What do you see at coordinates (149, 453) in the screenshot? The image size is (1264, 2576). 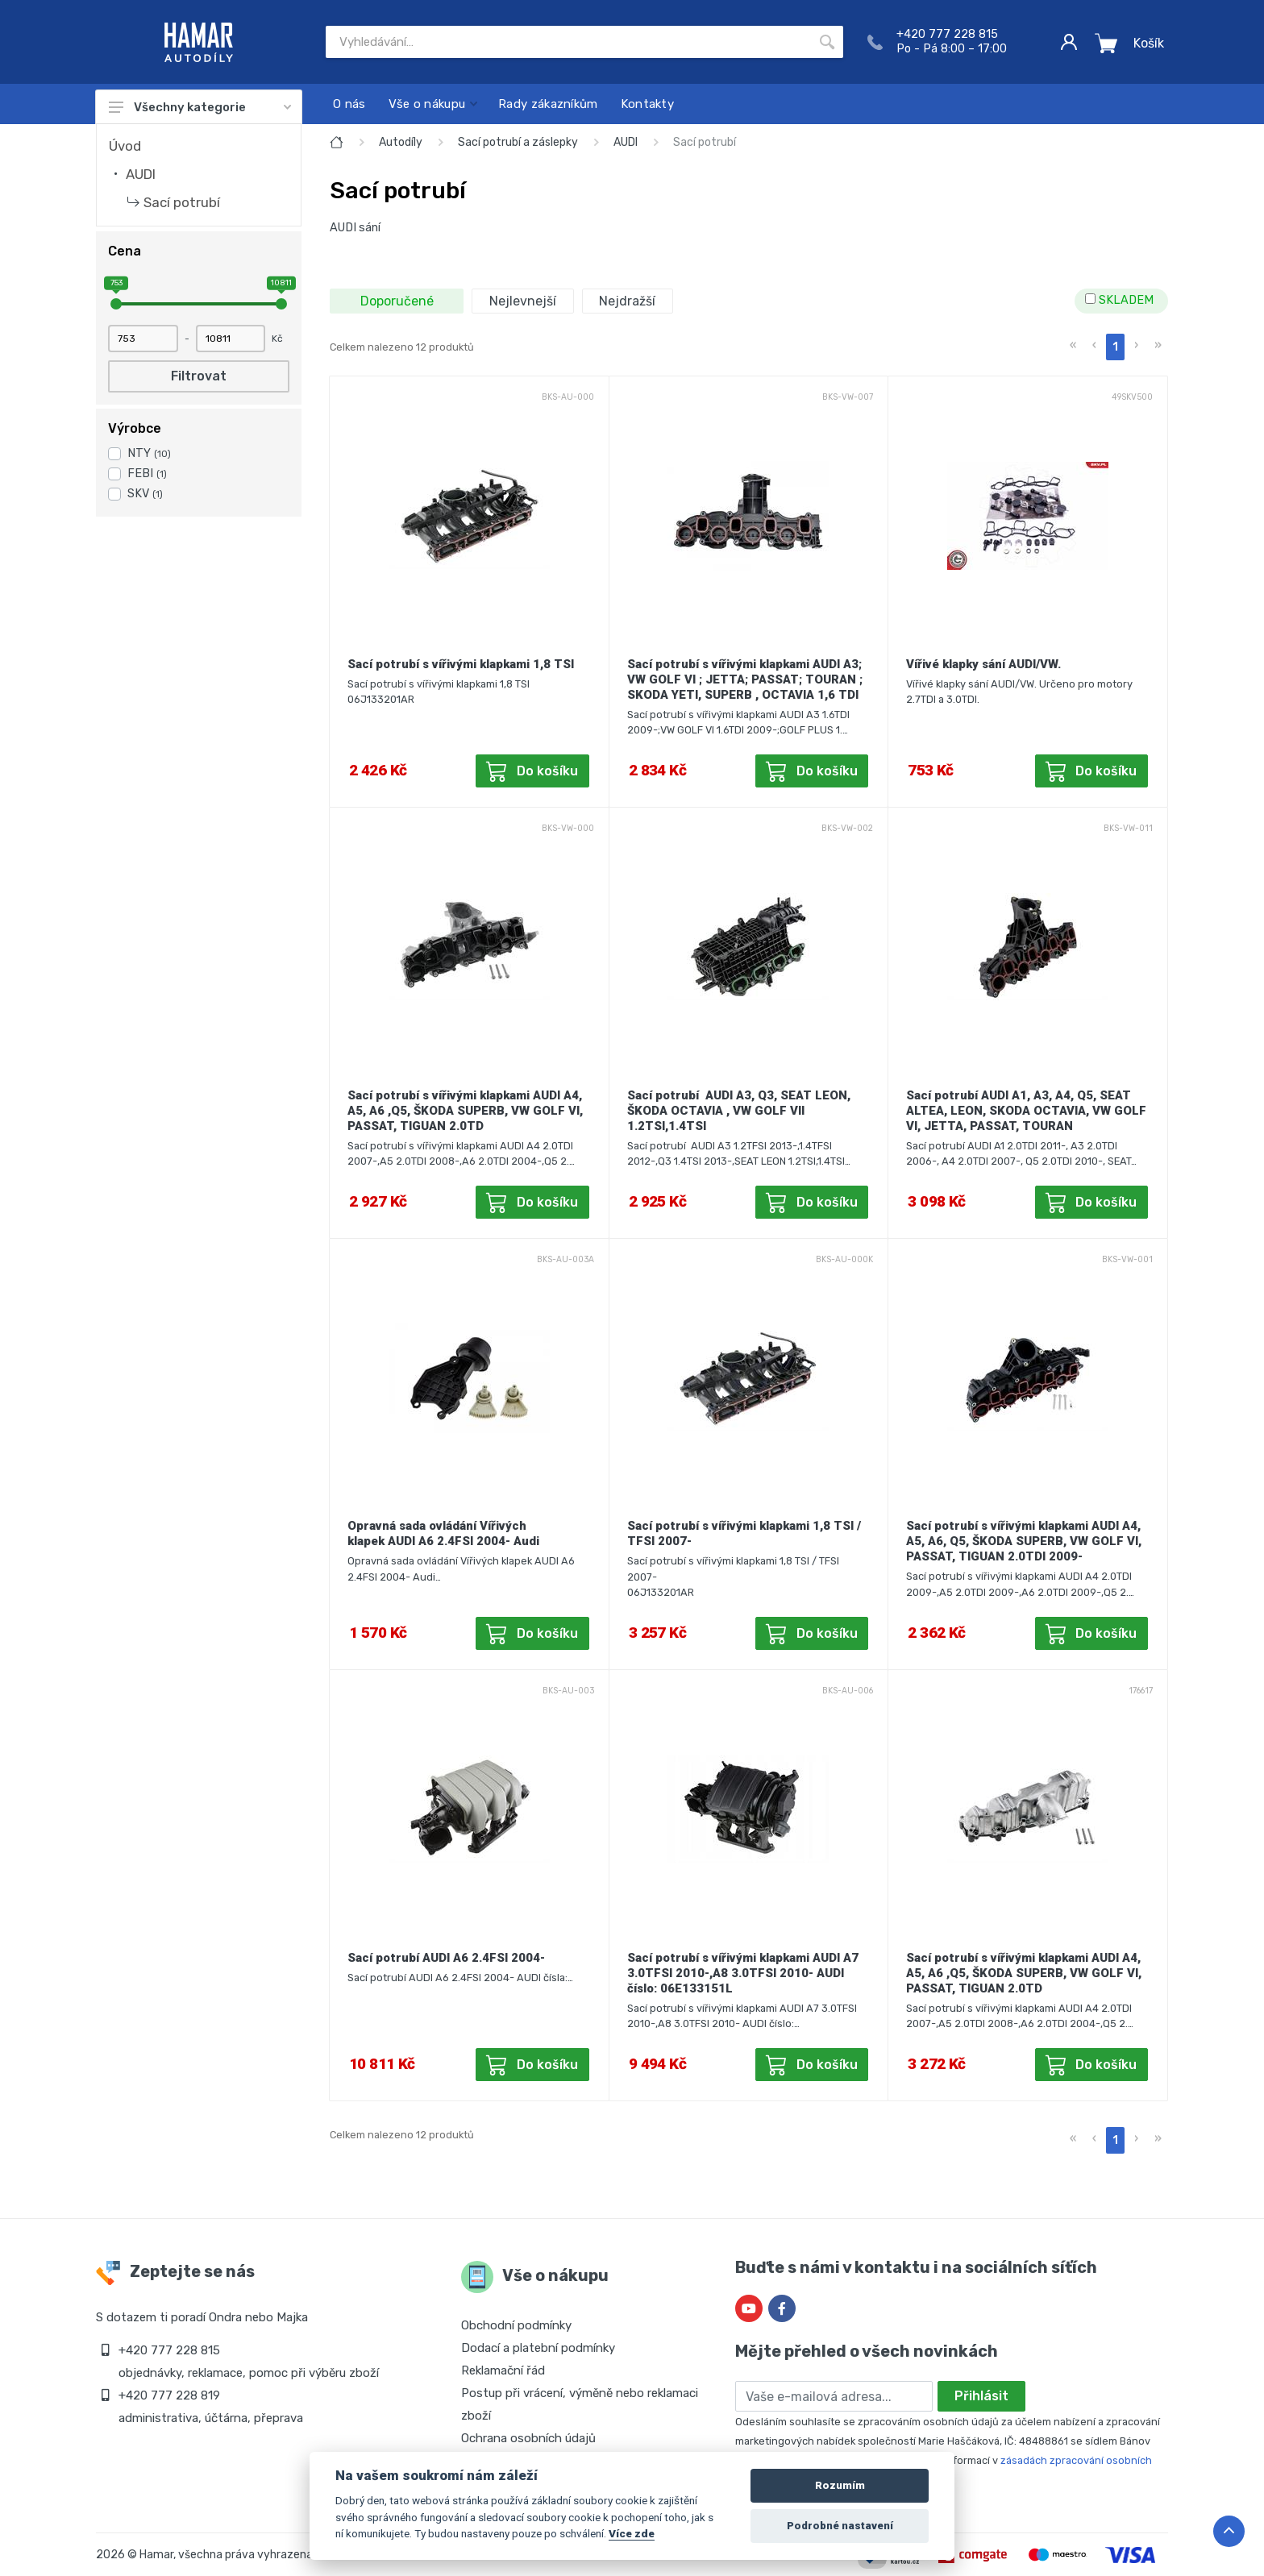 I see `NTY` at bounding box center [149, 453].